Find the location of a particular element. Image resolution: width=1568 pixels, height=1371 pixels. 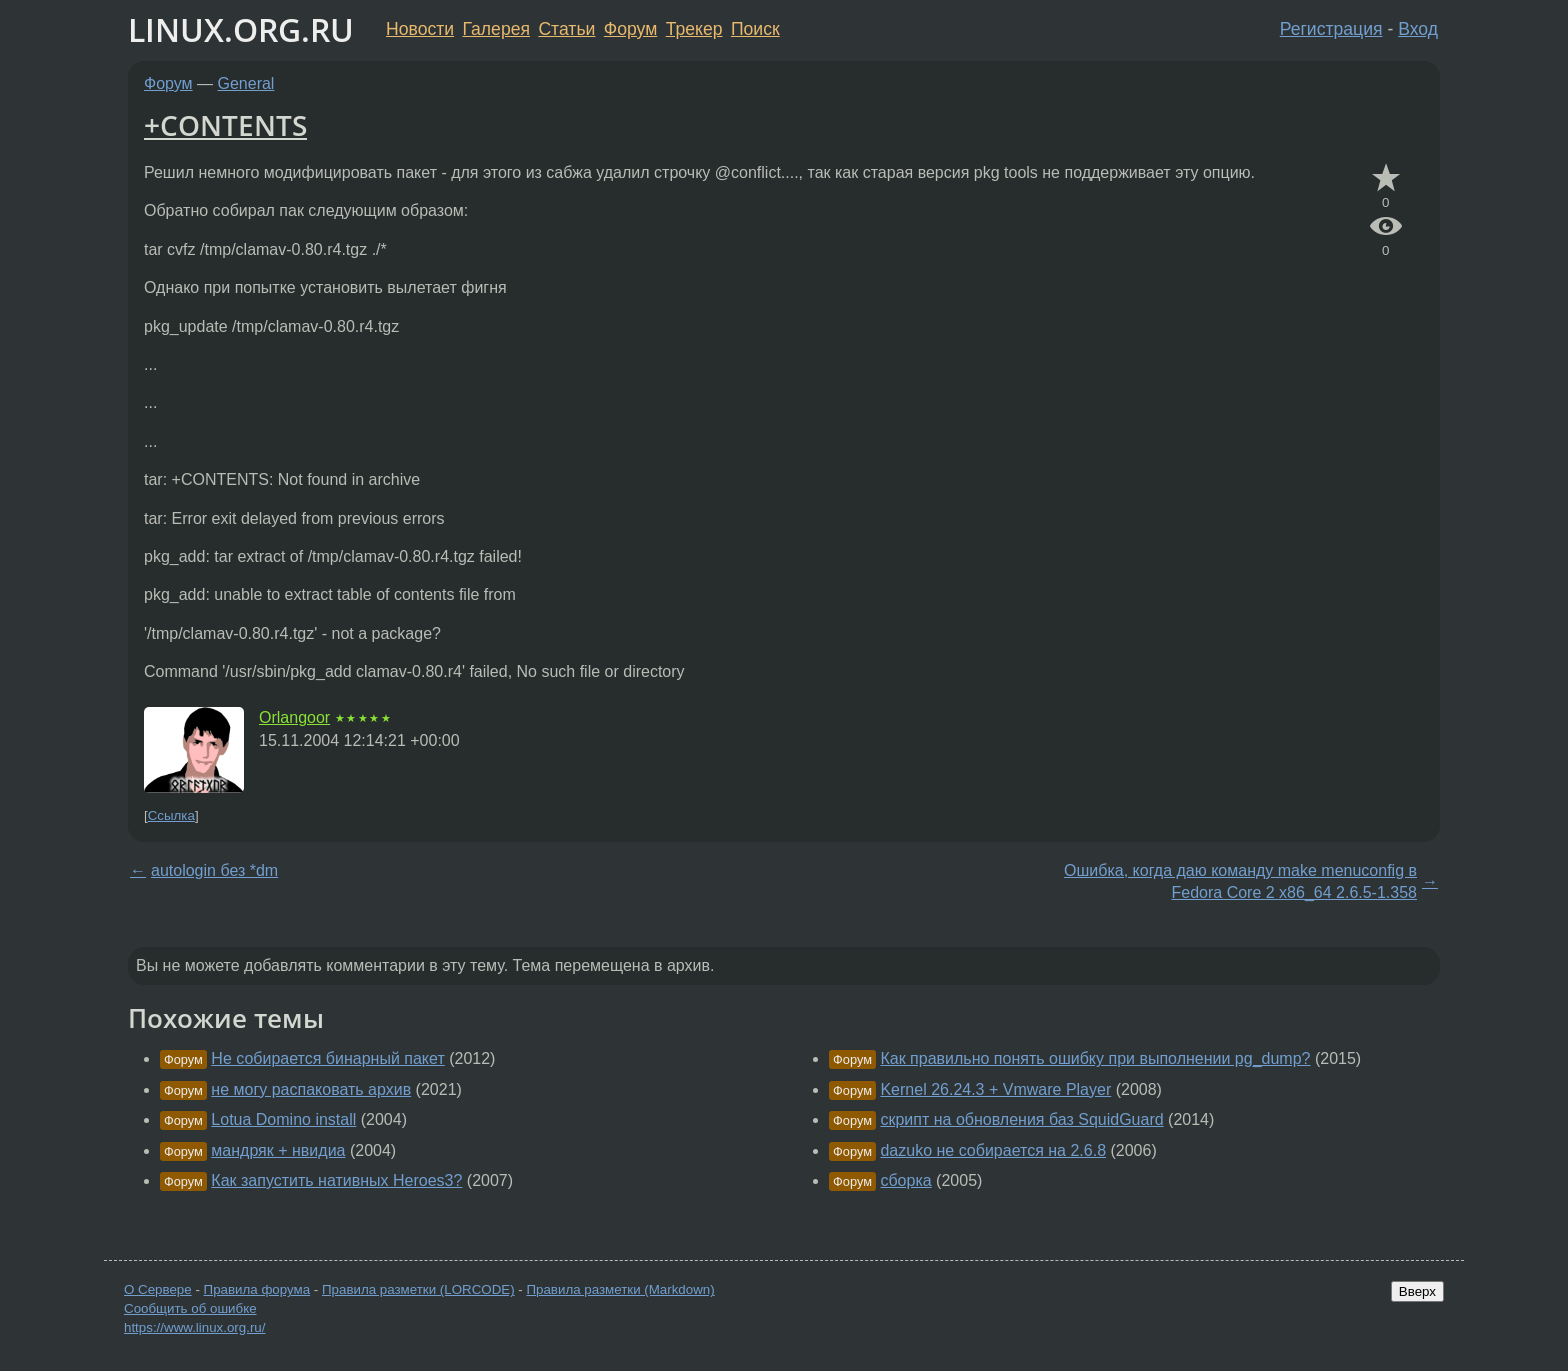

скрипт на обновления баз SquidGuard is located at coordinates (1021, 1119).